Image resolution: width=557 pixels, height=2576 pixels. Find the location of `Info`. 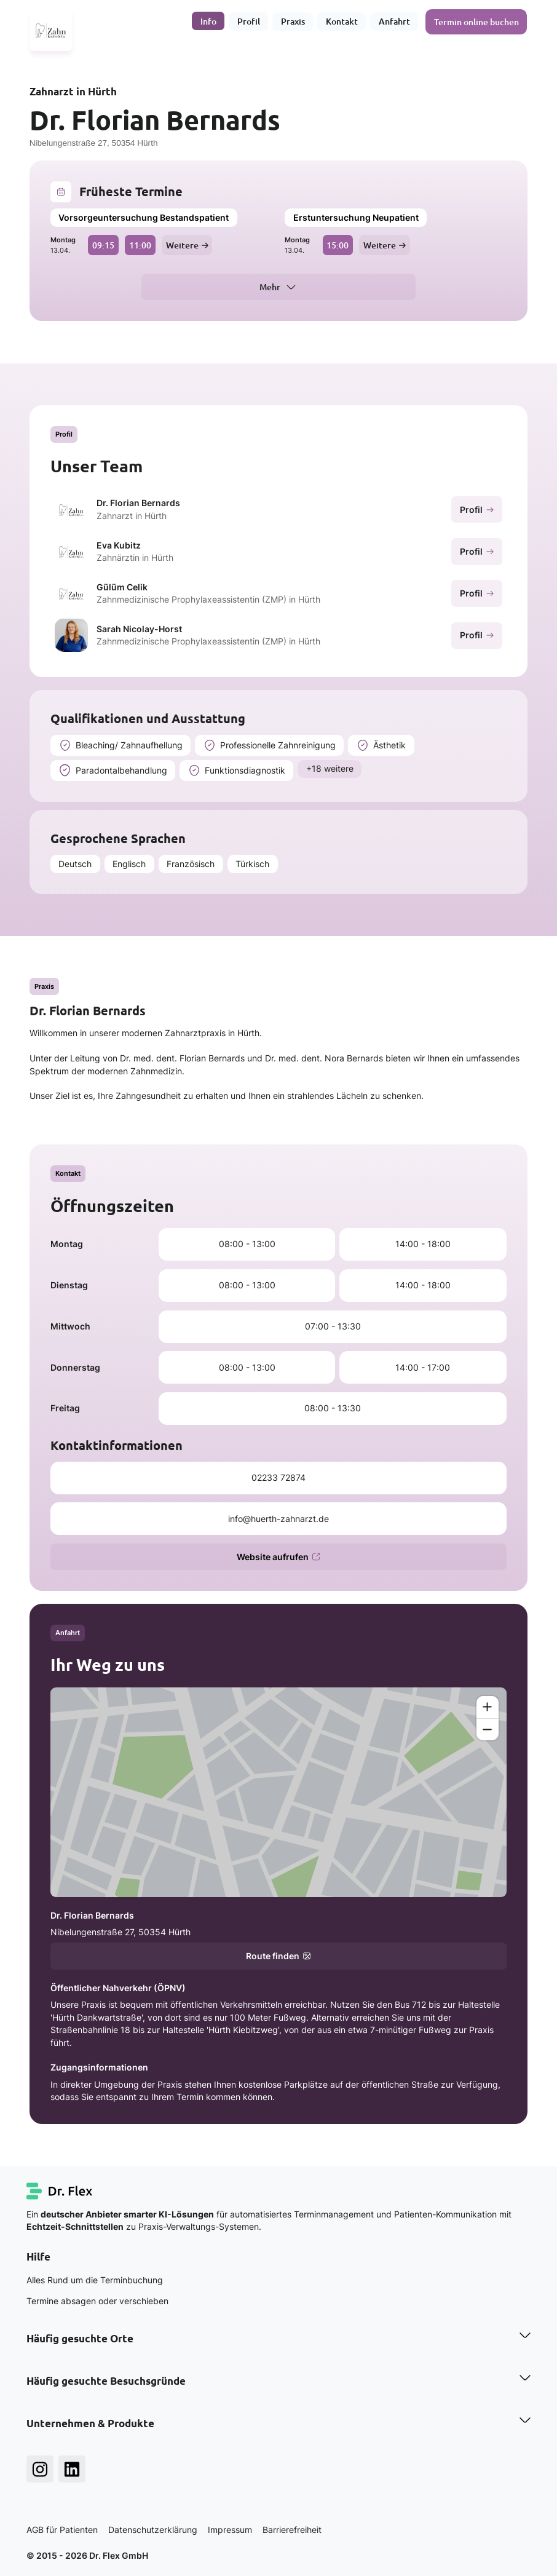

Info is located at coordinates (209, 21).